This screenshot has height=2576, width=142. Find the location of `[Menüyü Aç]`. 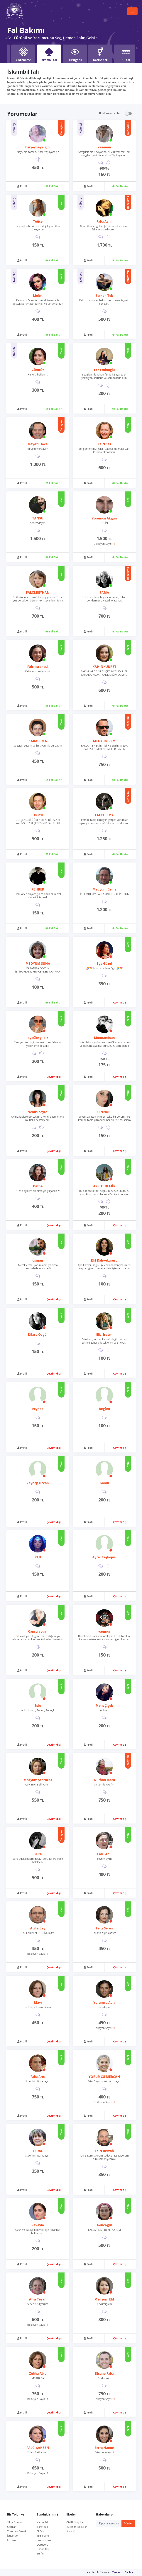

[Menüyü Aç] is located at coordinates (132, 11).